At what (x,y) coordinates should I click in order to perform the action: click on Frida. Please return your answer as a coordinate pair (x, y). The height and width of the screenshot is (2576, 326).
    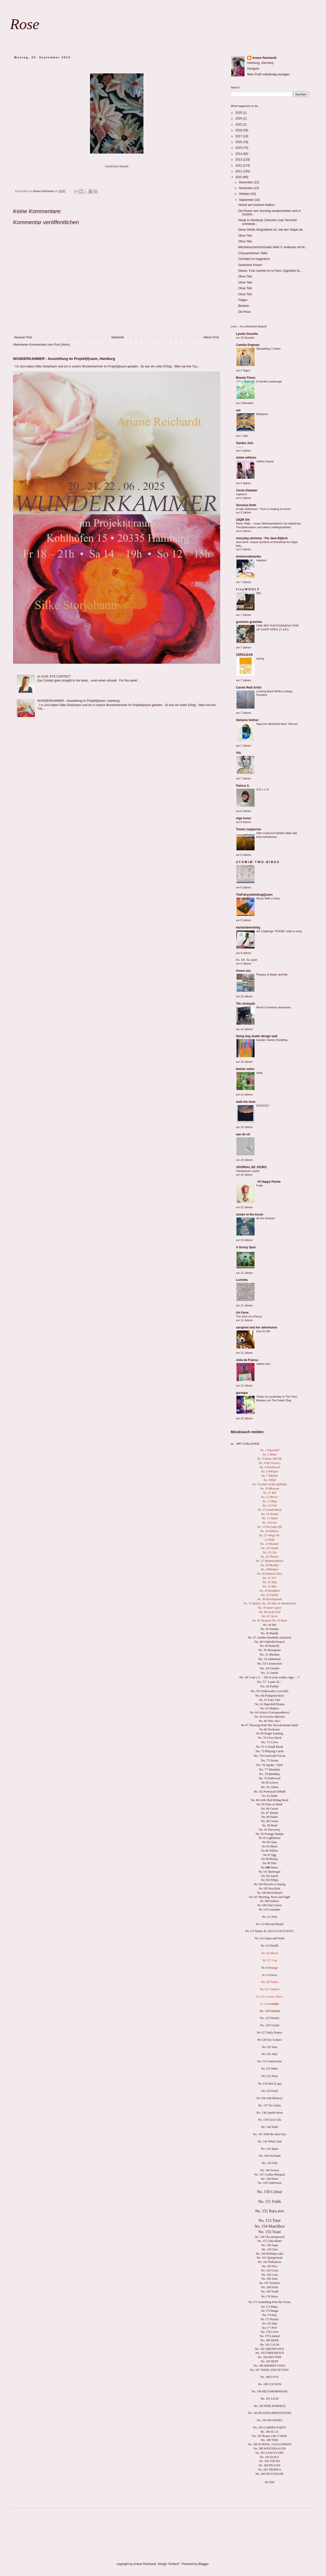
    Looking at the image, I should click on (259, 1185).